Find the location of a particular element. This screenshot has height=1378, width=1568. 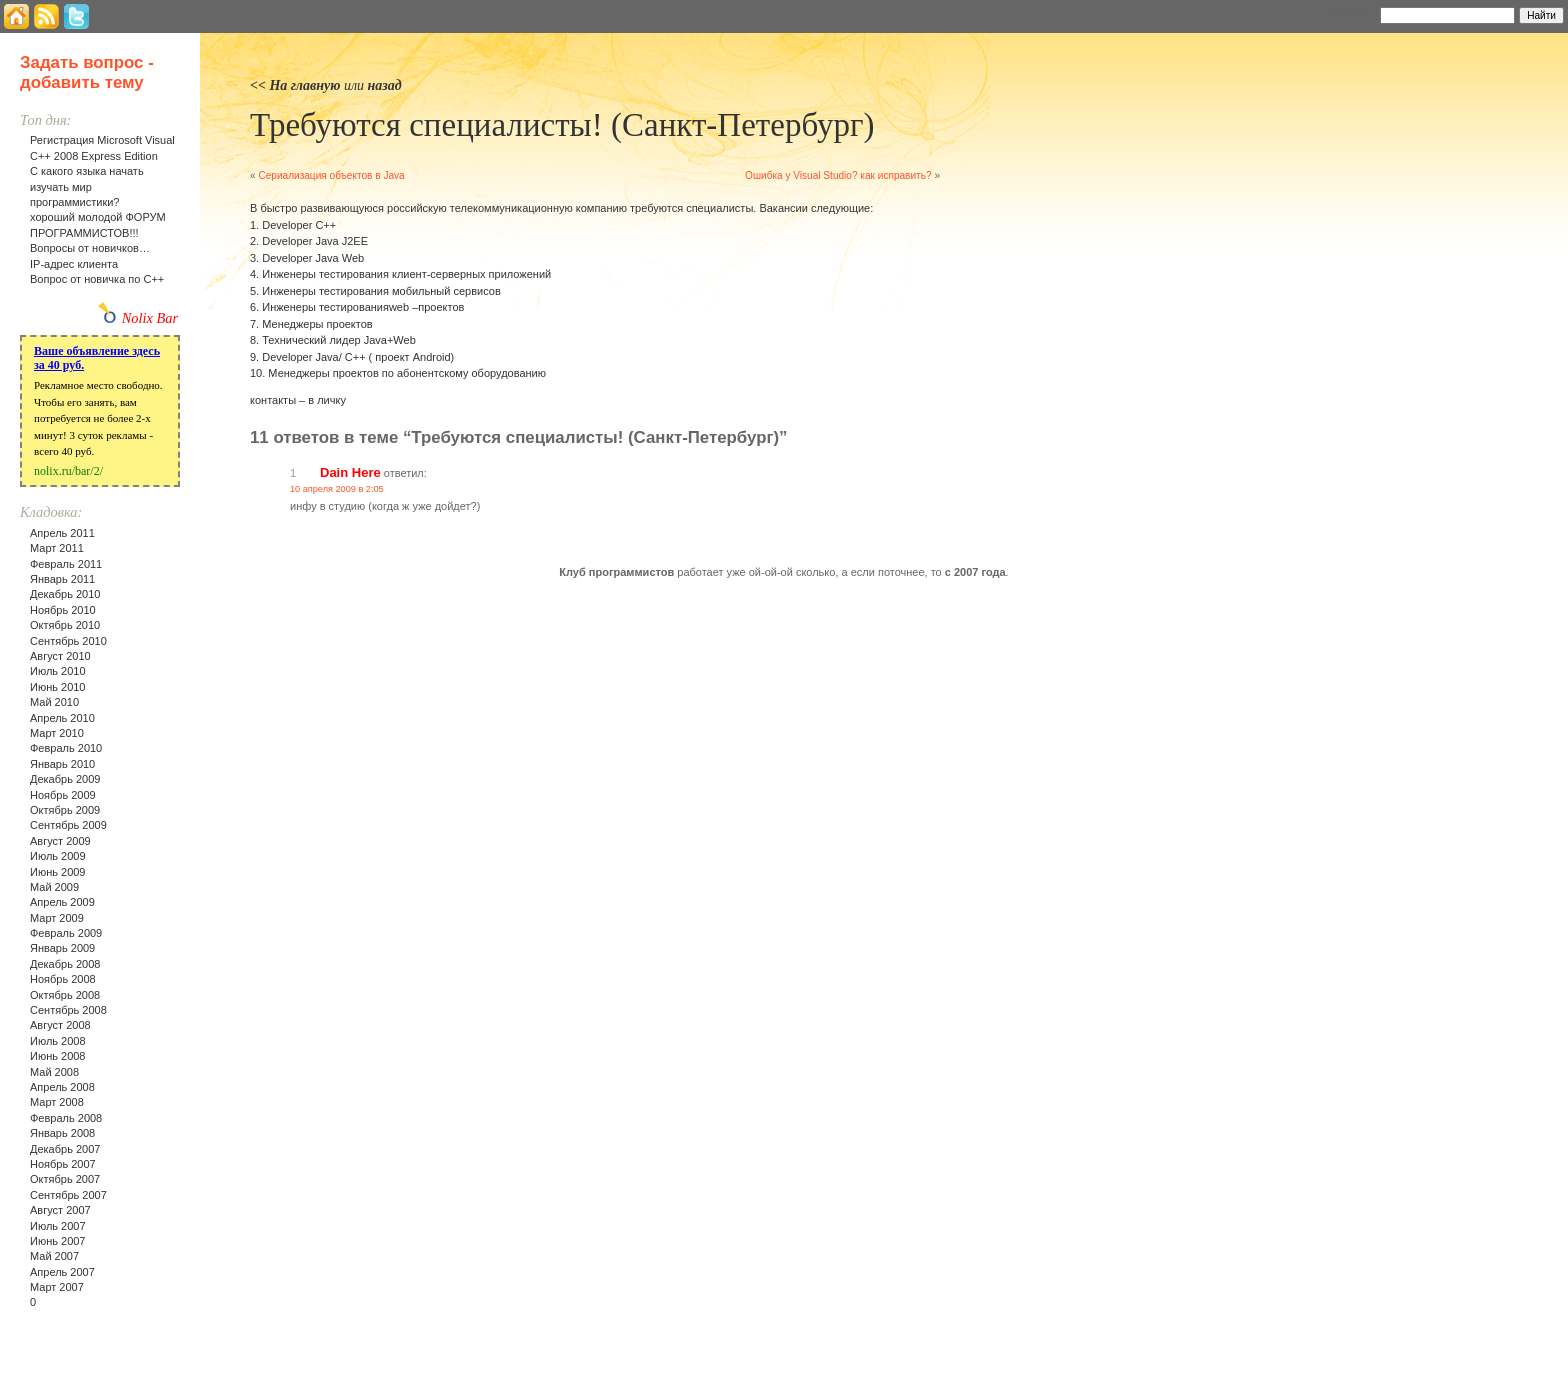

Февраль 2011 is located at coordinates (66, 564).